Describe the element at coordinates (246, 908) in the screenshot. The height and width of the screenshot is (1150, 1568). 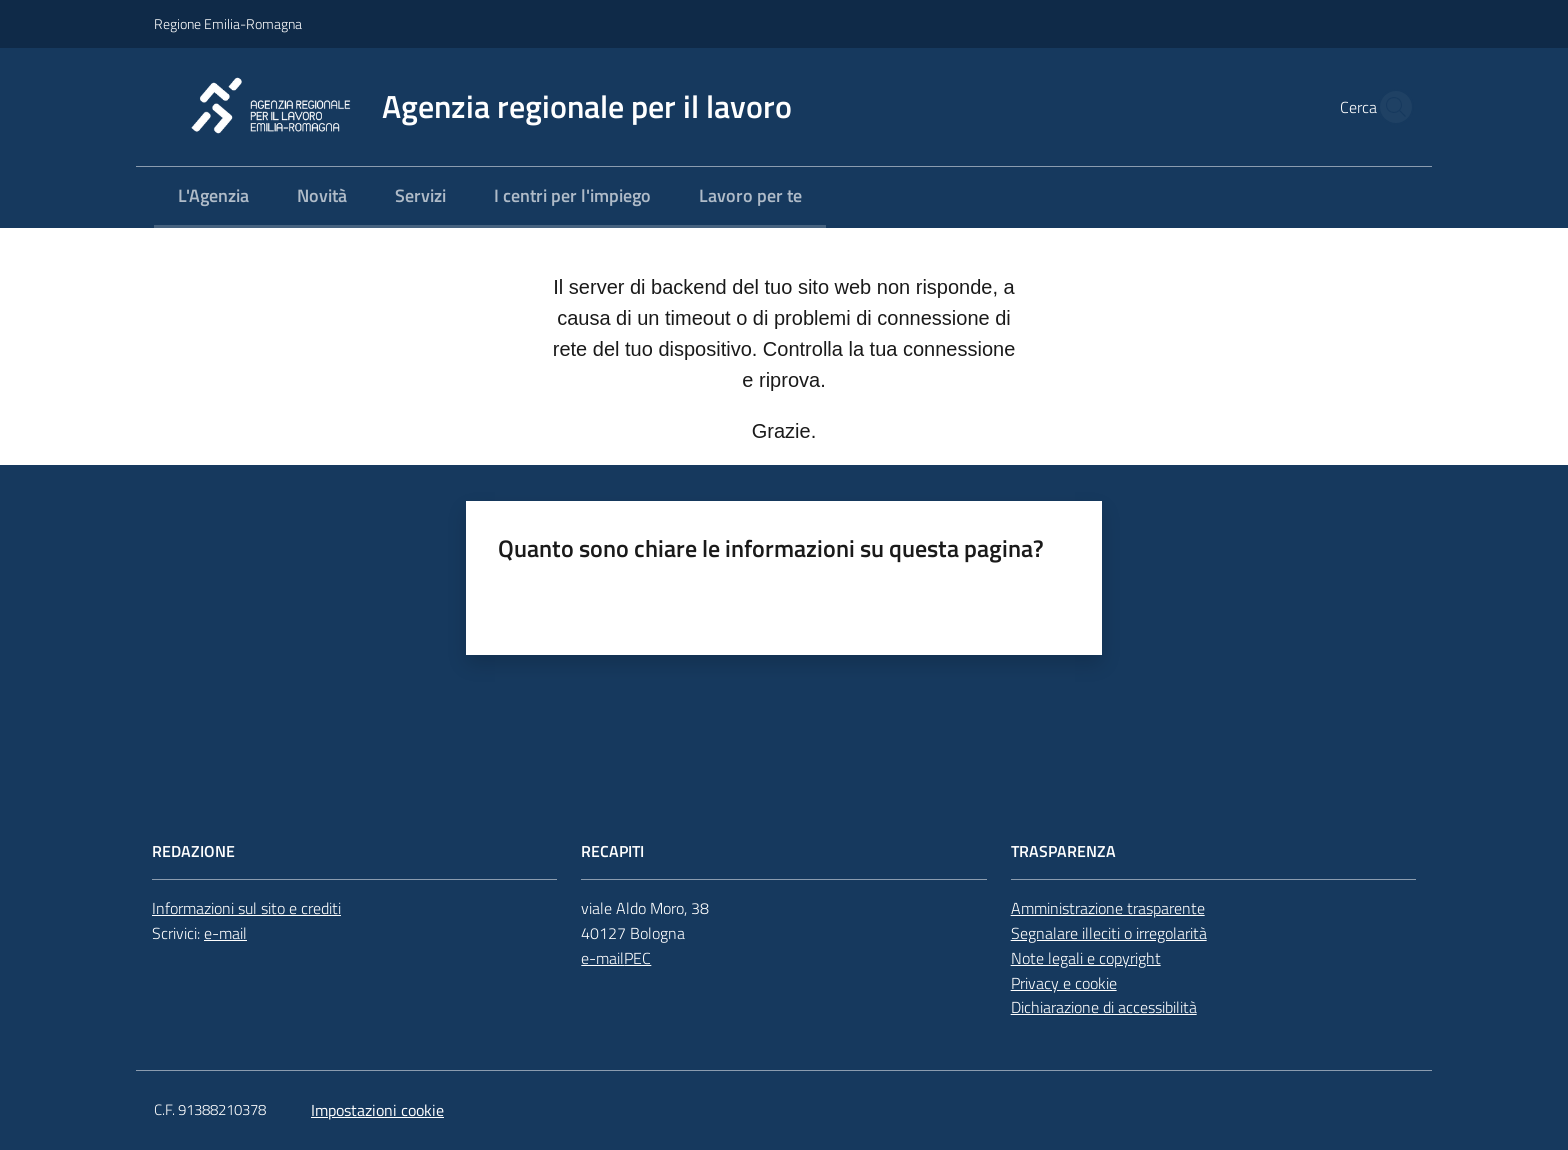
I see `Informazioni sul sito e crediti` at that location.